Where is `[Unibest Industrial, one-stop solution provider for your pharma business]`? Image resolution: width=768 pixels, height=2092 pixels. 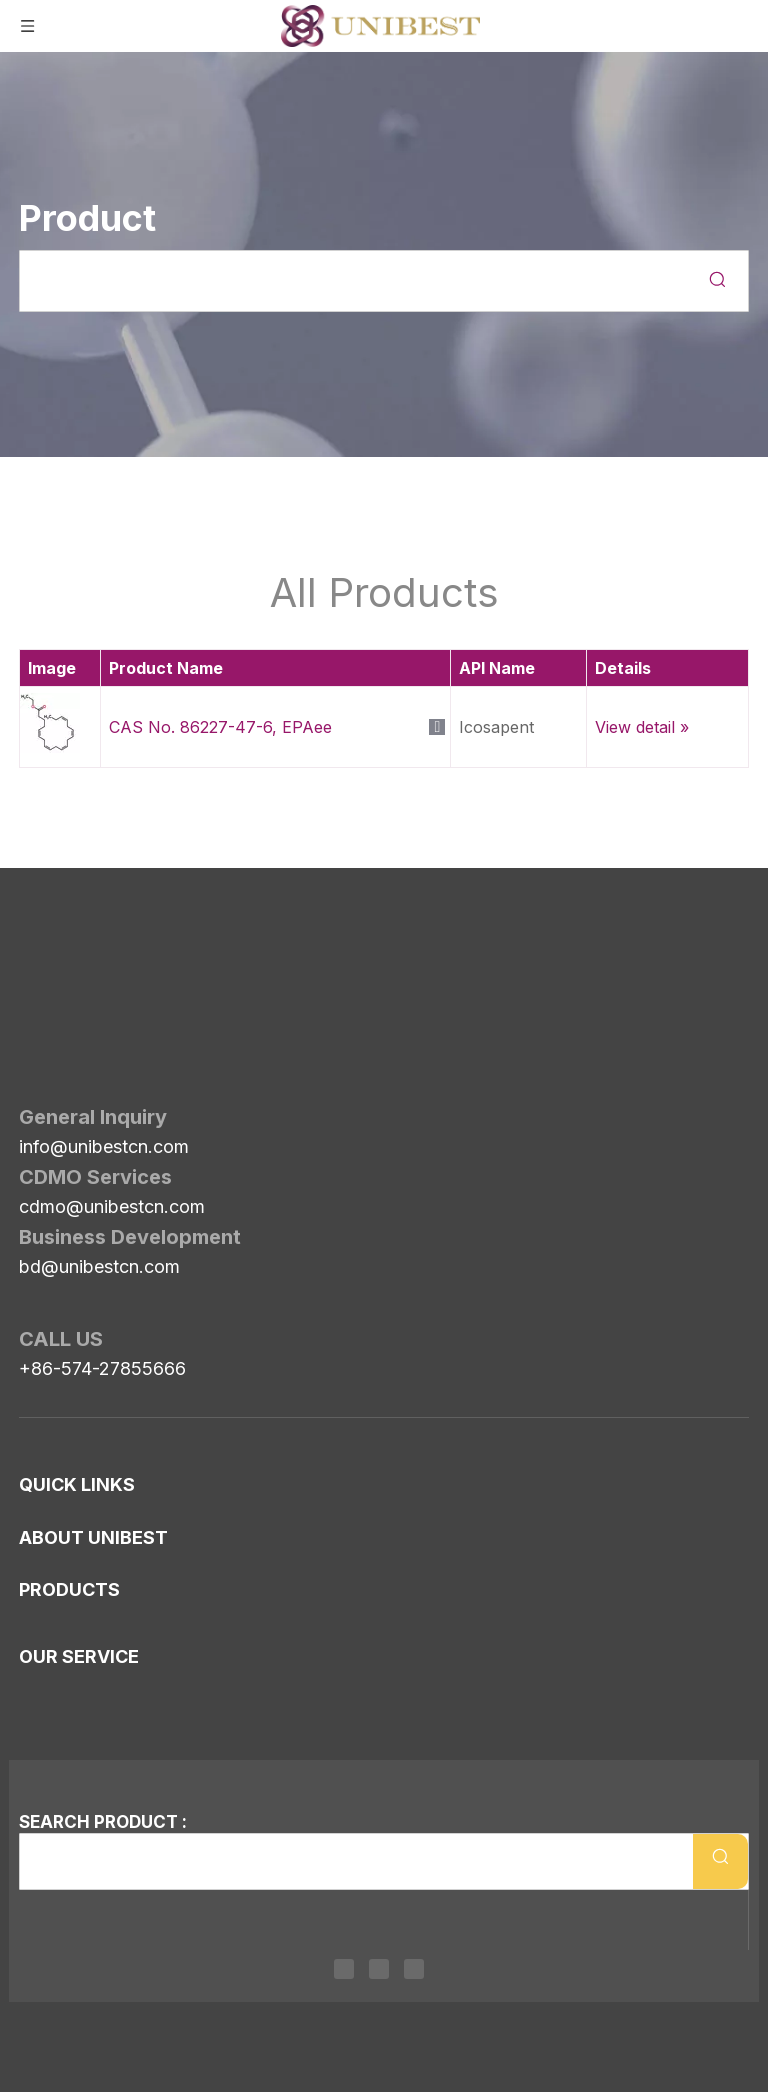 [Unibest Industrial, one-stop solution provider for your pharma business] is located at coordinates (35, 935).